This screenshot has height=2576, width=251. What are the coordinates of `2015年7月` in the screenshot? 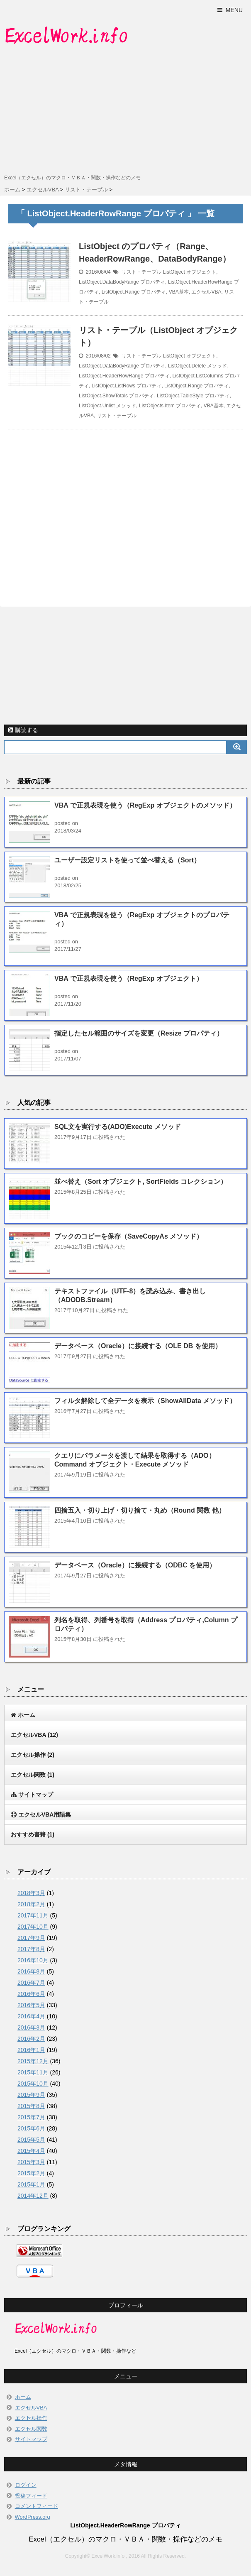 It's located at (31, 2117).